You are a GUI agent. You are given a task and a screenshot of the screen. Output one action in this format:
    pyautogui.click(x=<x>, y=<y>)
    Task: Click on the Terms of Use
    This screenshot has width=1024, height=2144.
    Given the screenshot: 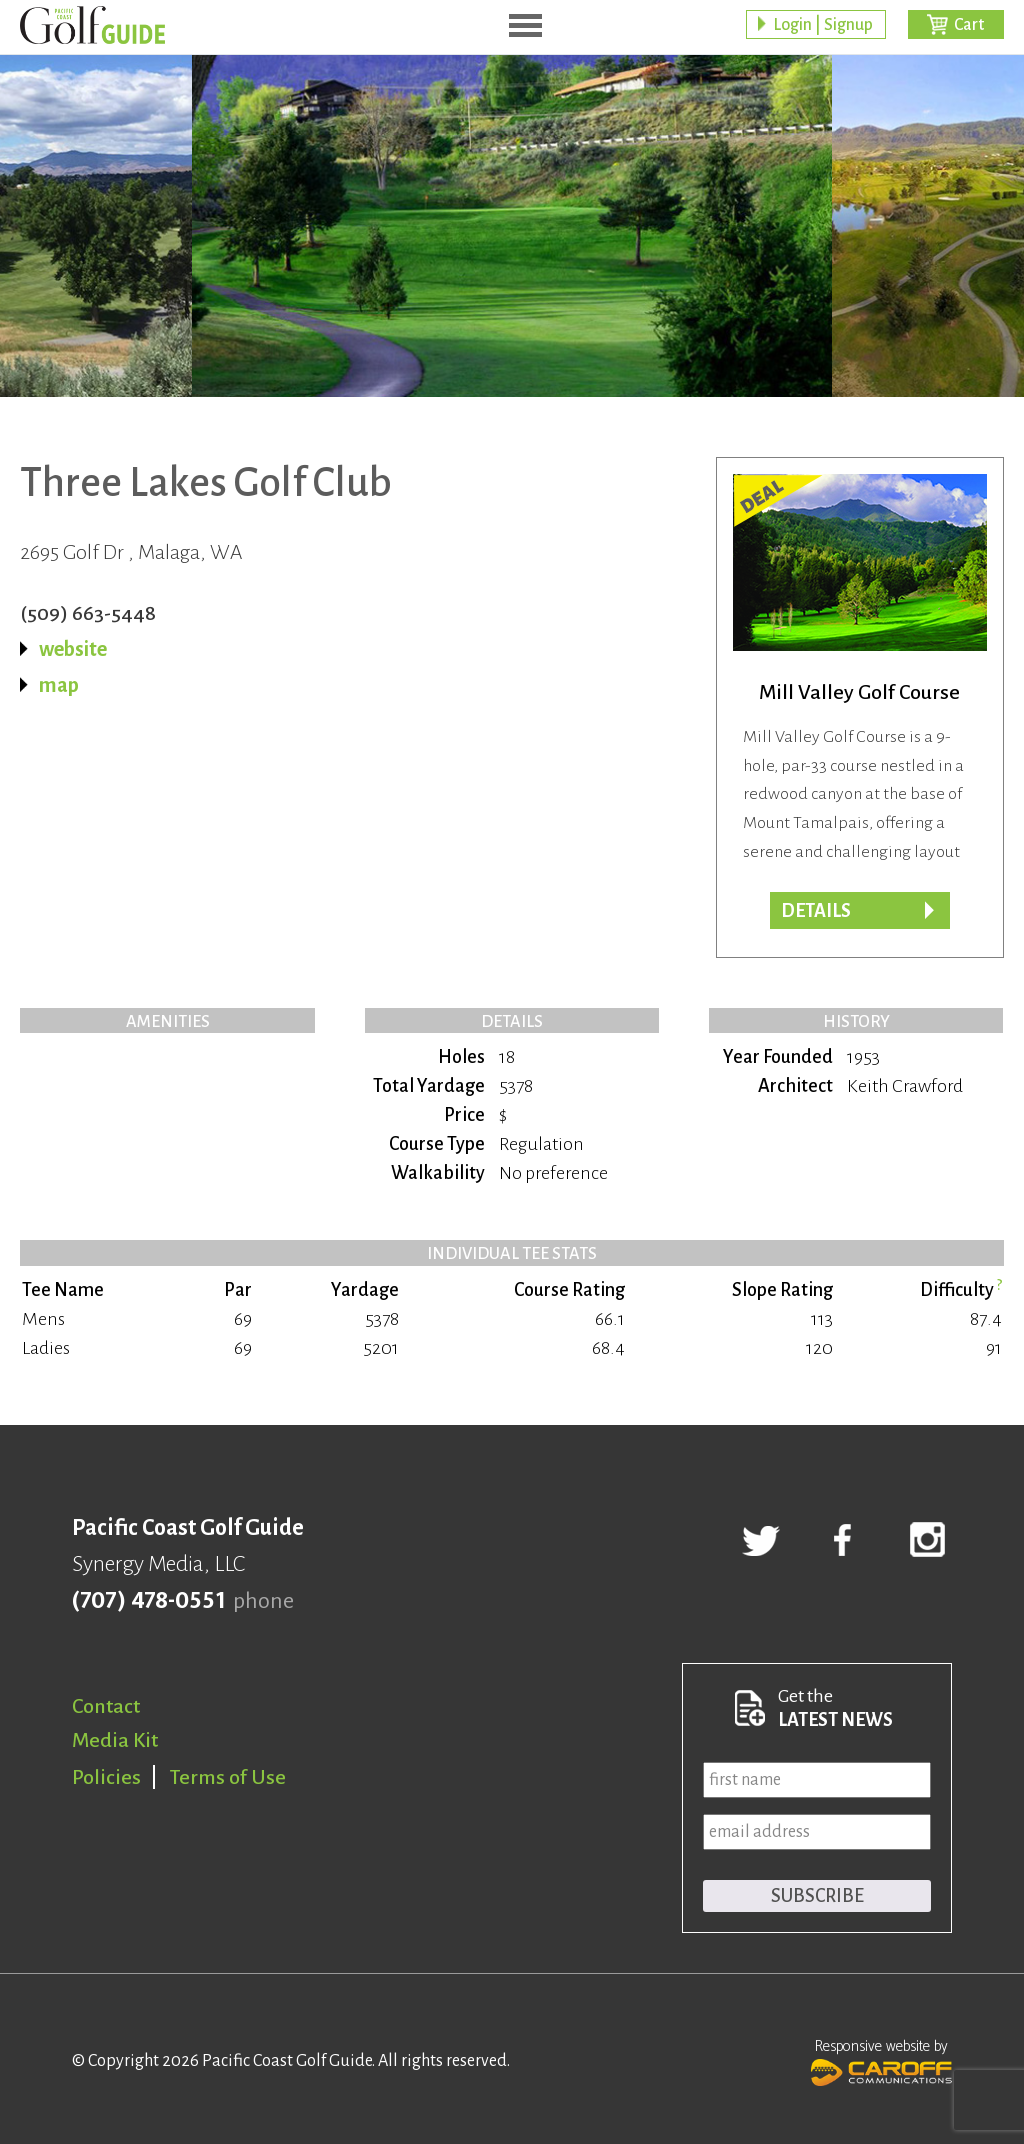 What is the action you would take?
    pyautogui.click(x=228, y=1777)
    